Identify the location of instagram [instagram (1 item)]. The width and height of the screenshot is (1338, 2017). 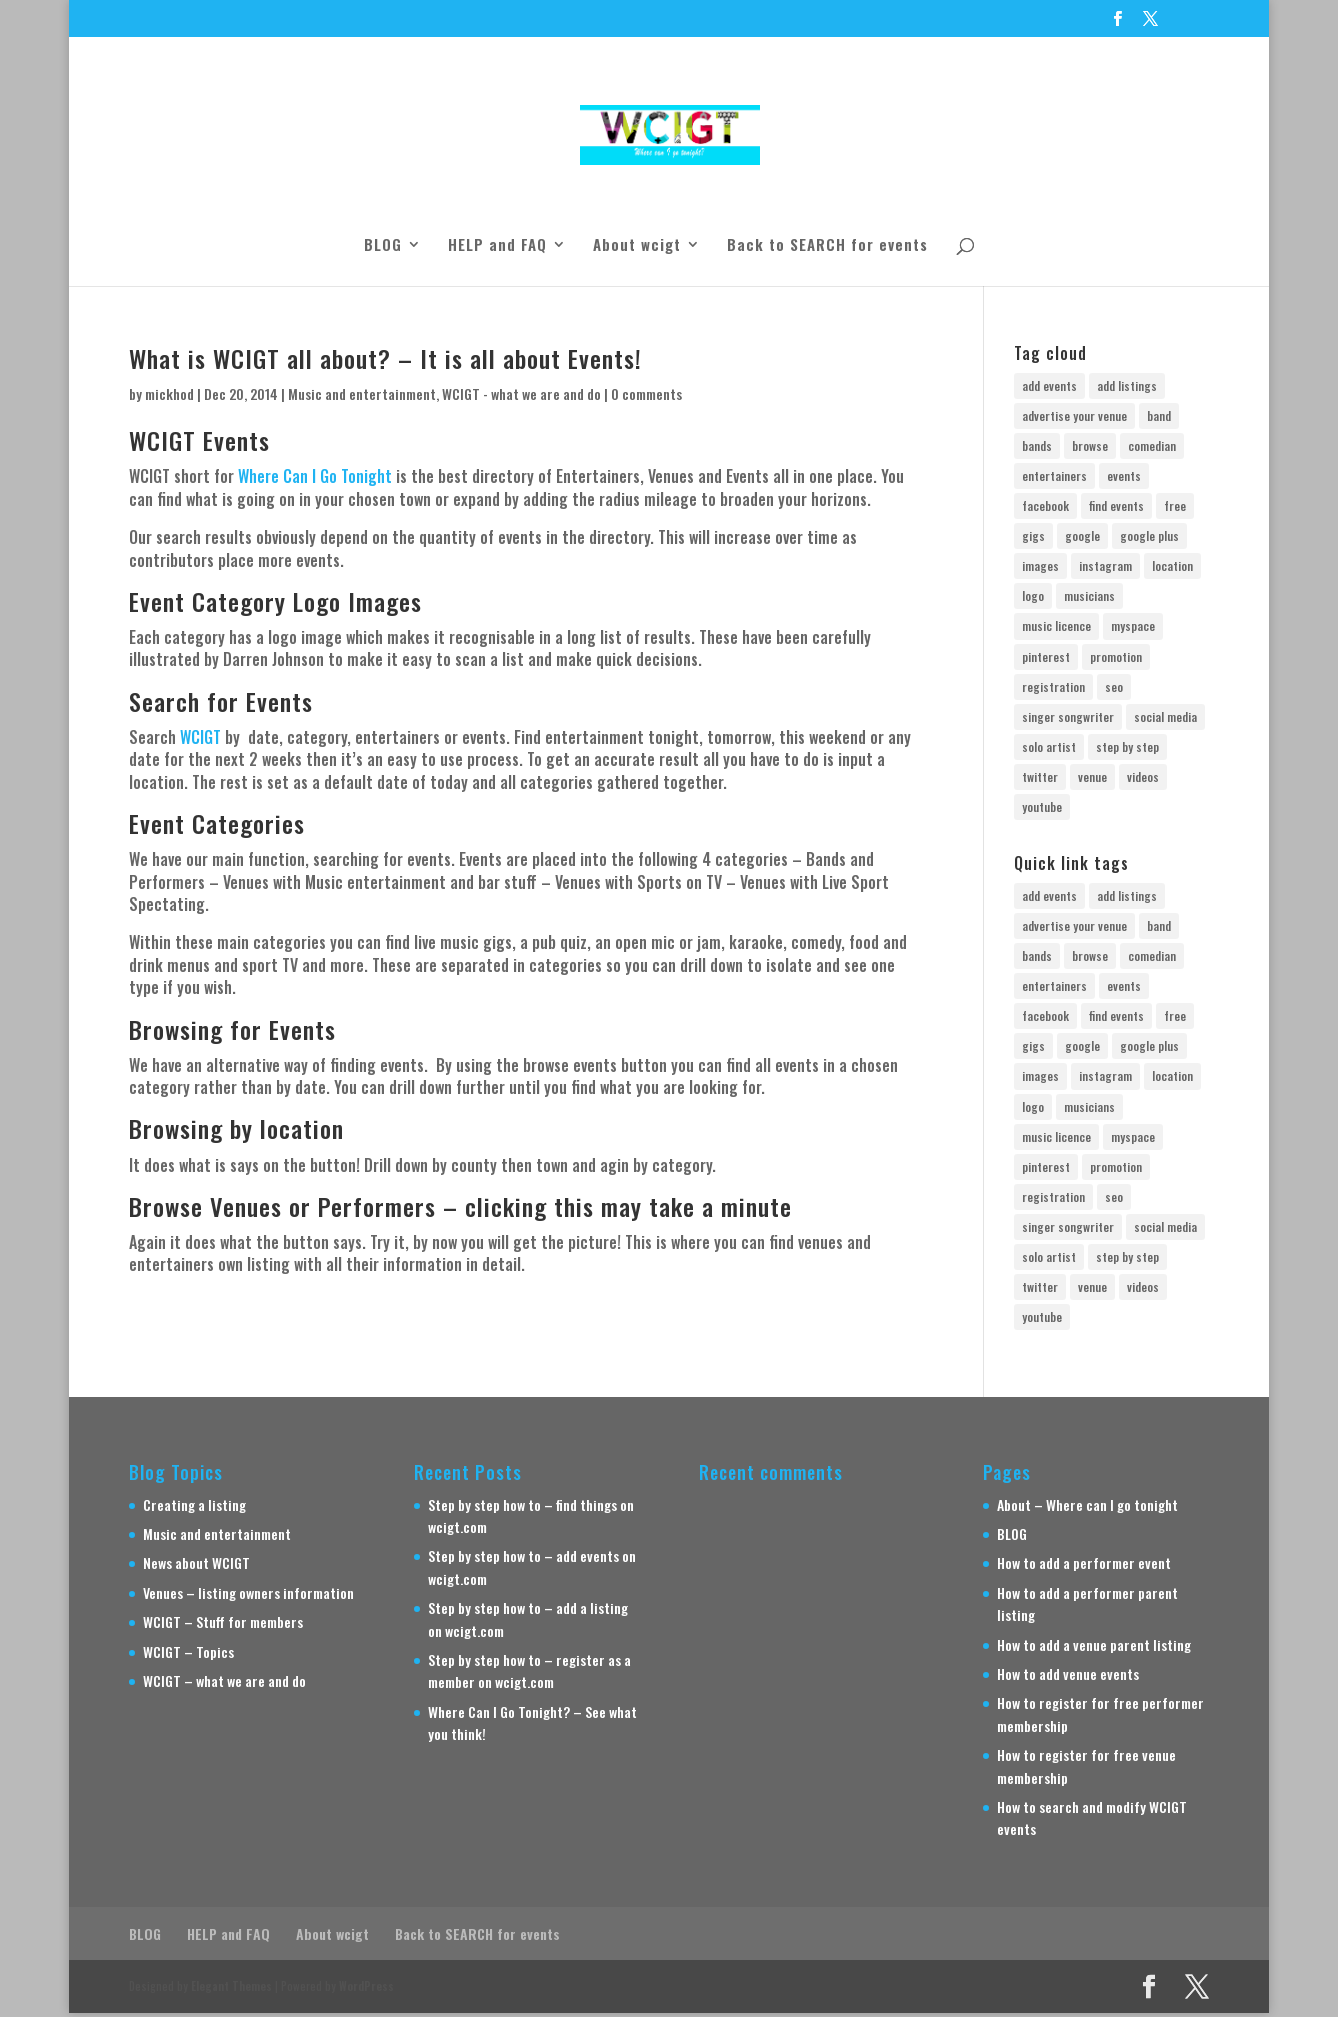
(1105, 567).